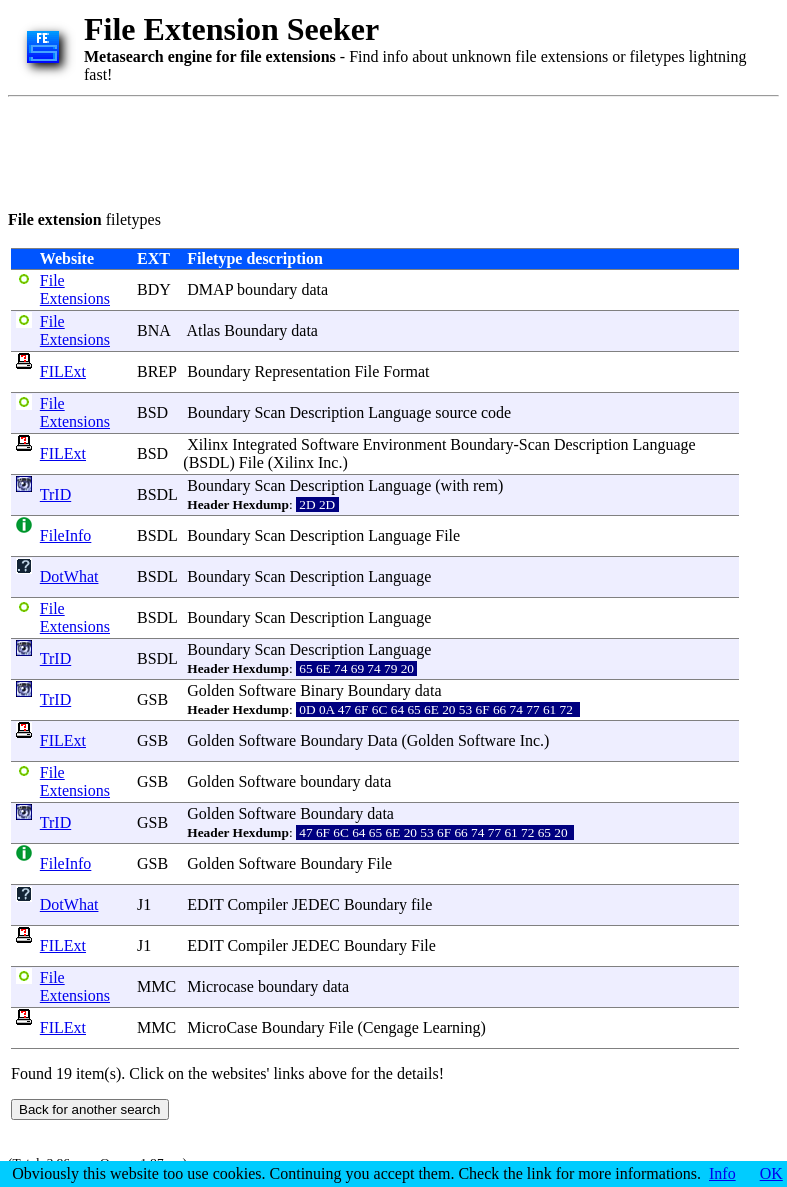 This screenshot has width=787, height=1187. Describe the element at coordinates (55, 494) in the screenshot. I see `TrID` at that location.